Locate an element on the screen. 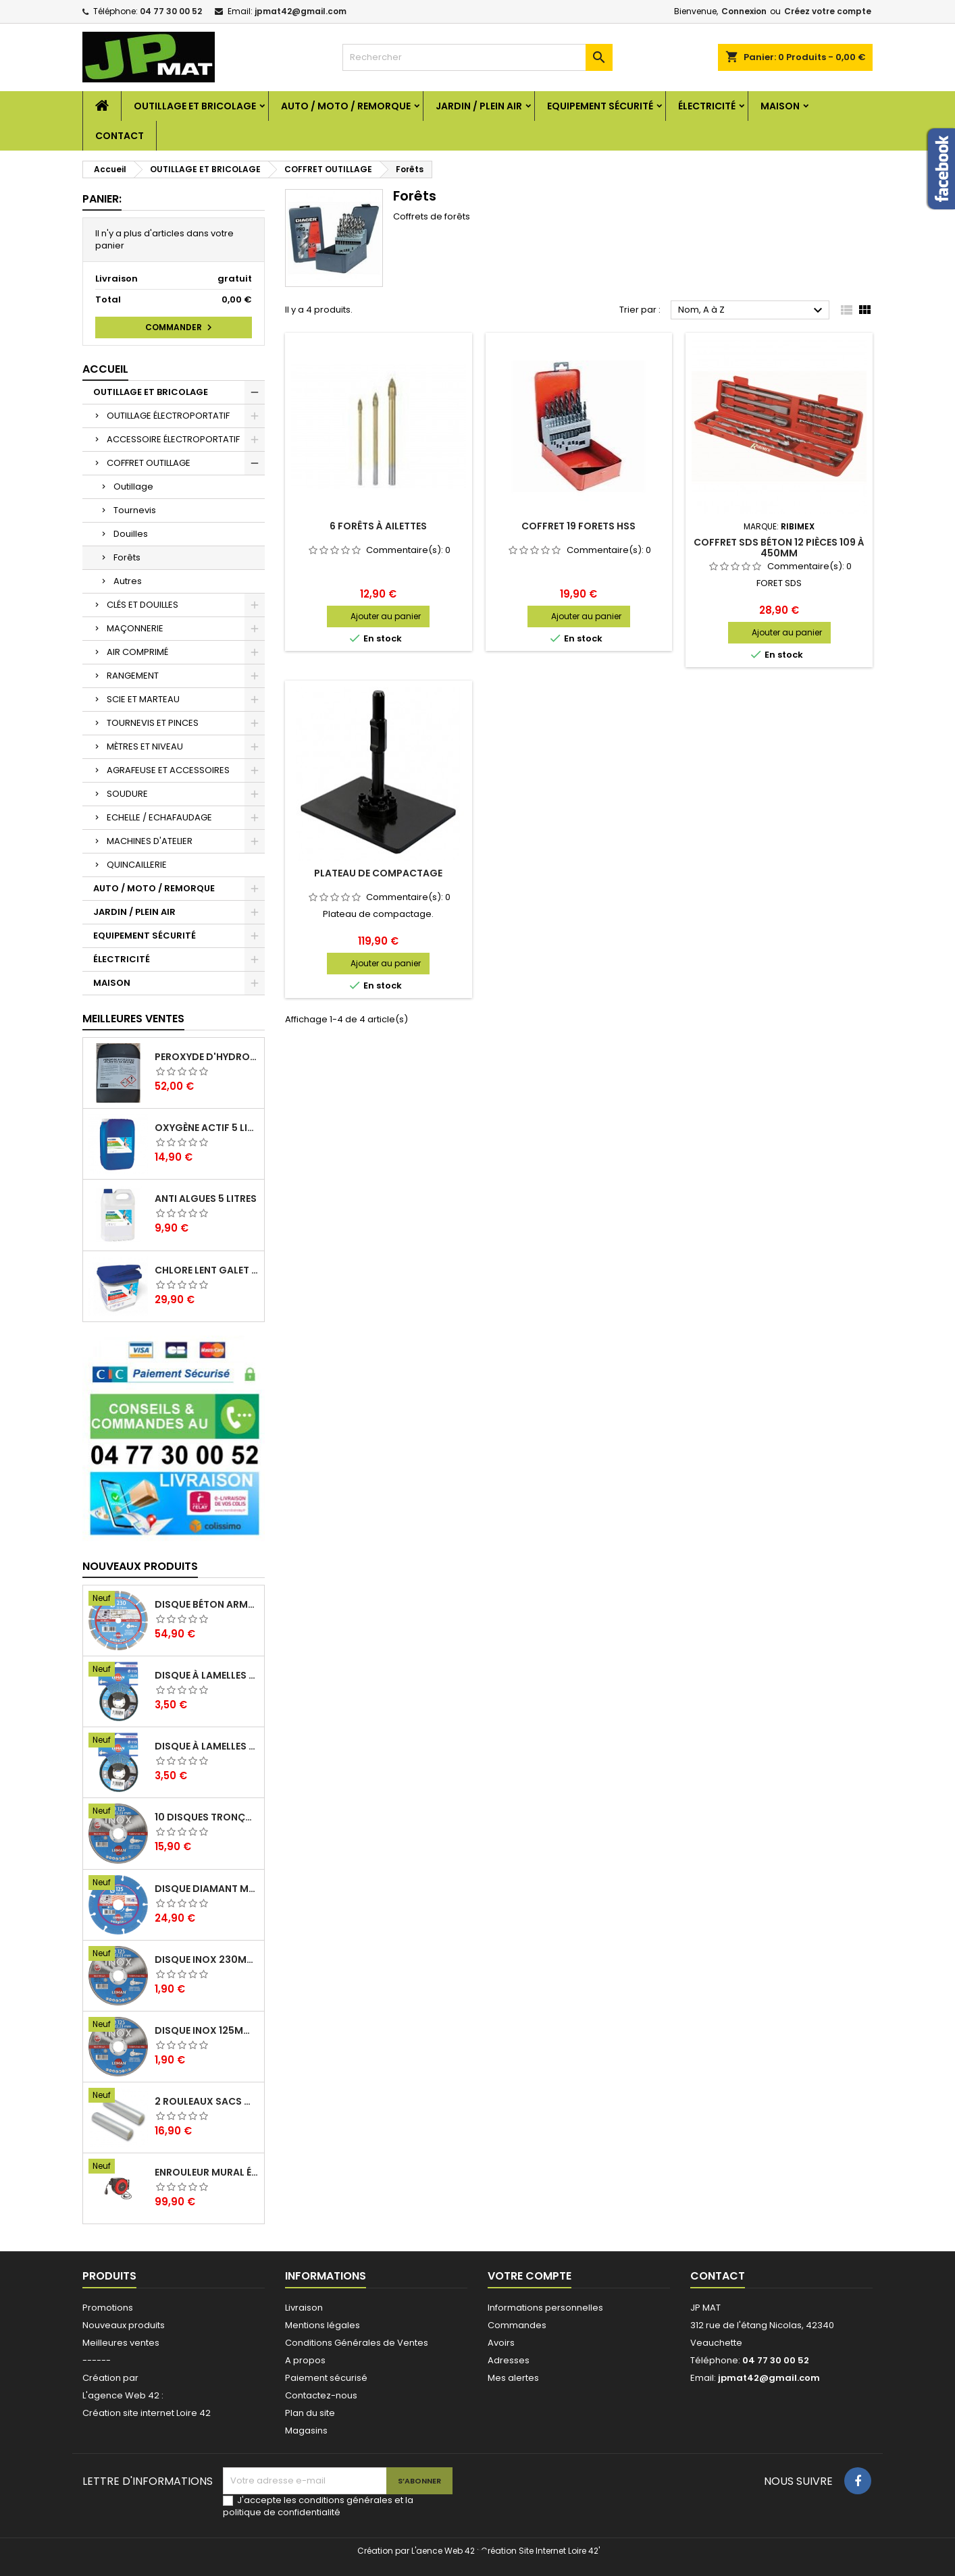 This screenshot has width=955, height=2576. ACCESSOIRE ÉLECTROPORTATIF is located at coordinates (173, 439).